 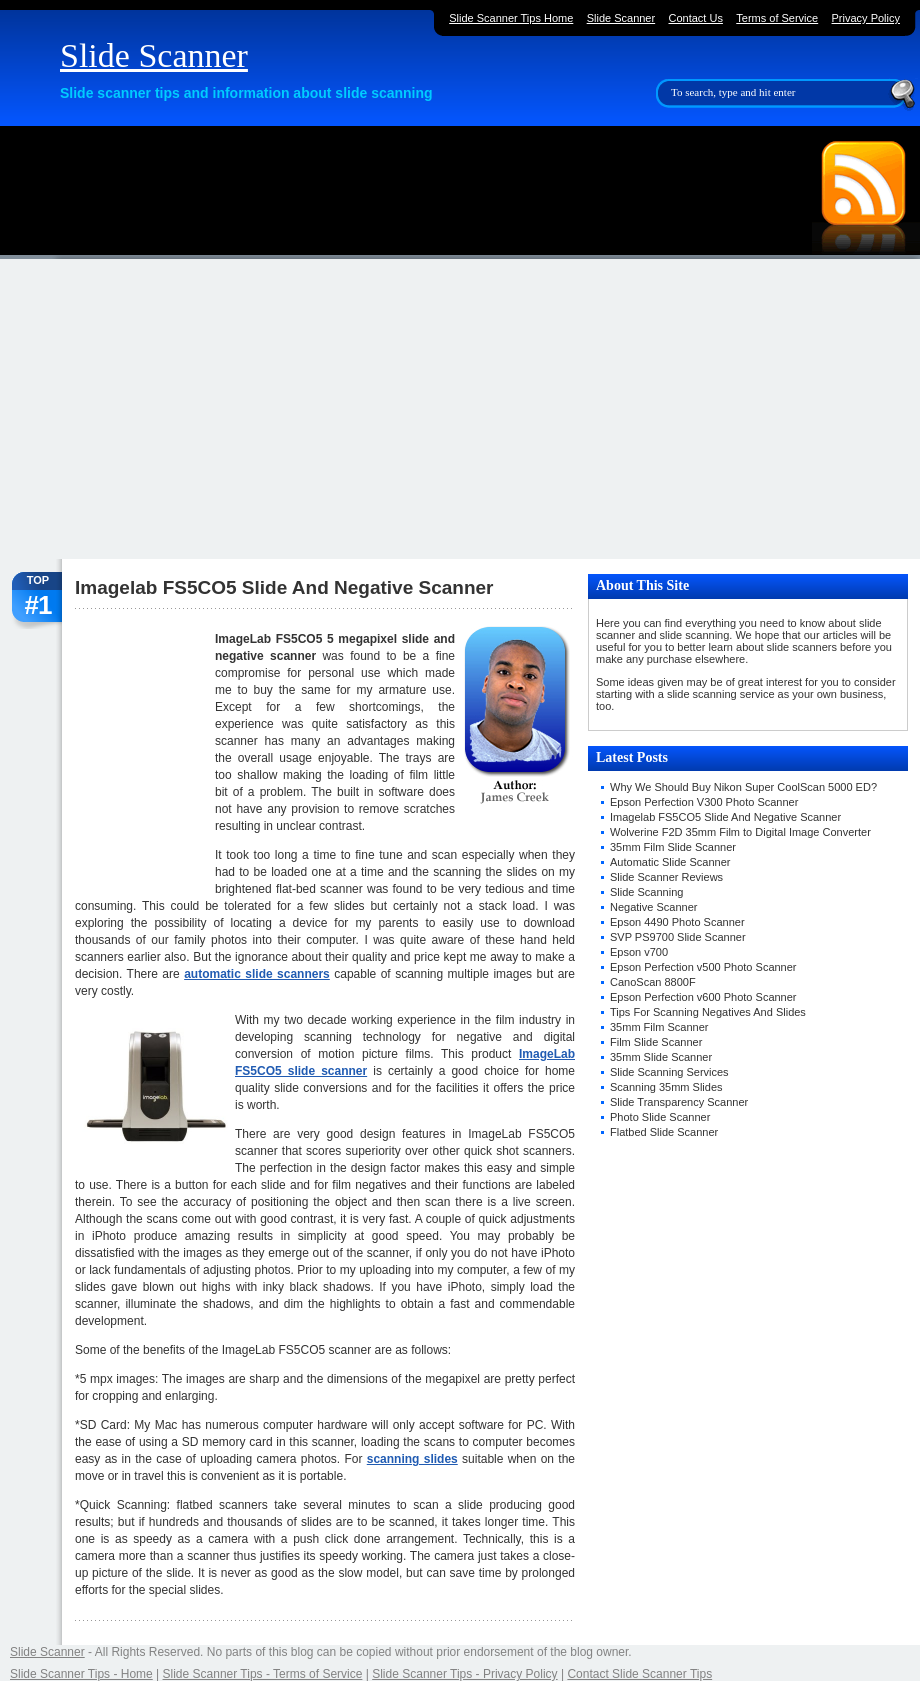 I want to click on Slide Scanner Reviews, so click(x=666, y=877).